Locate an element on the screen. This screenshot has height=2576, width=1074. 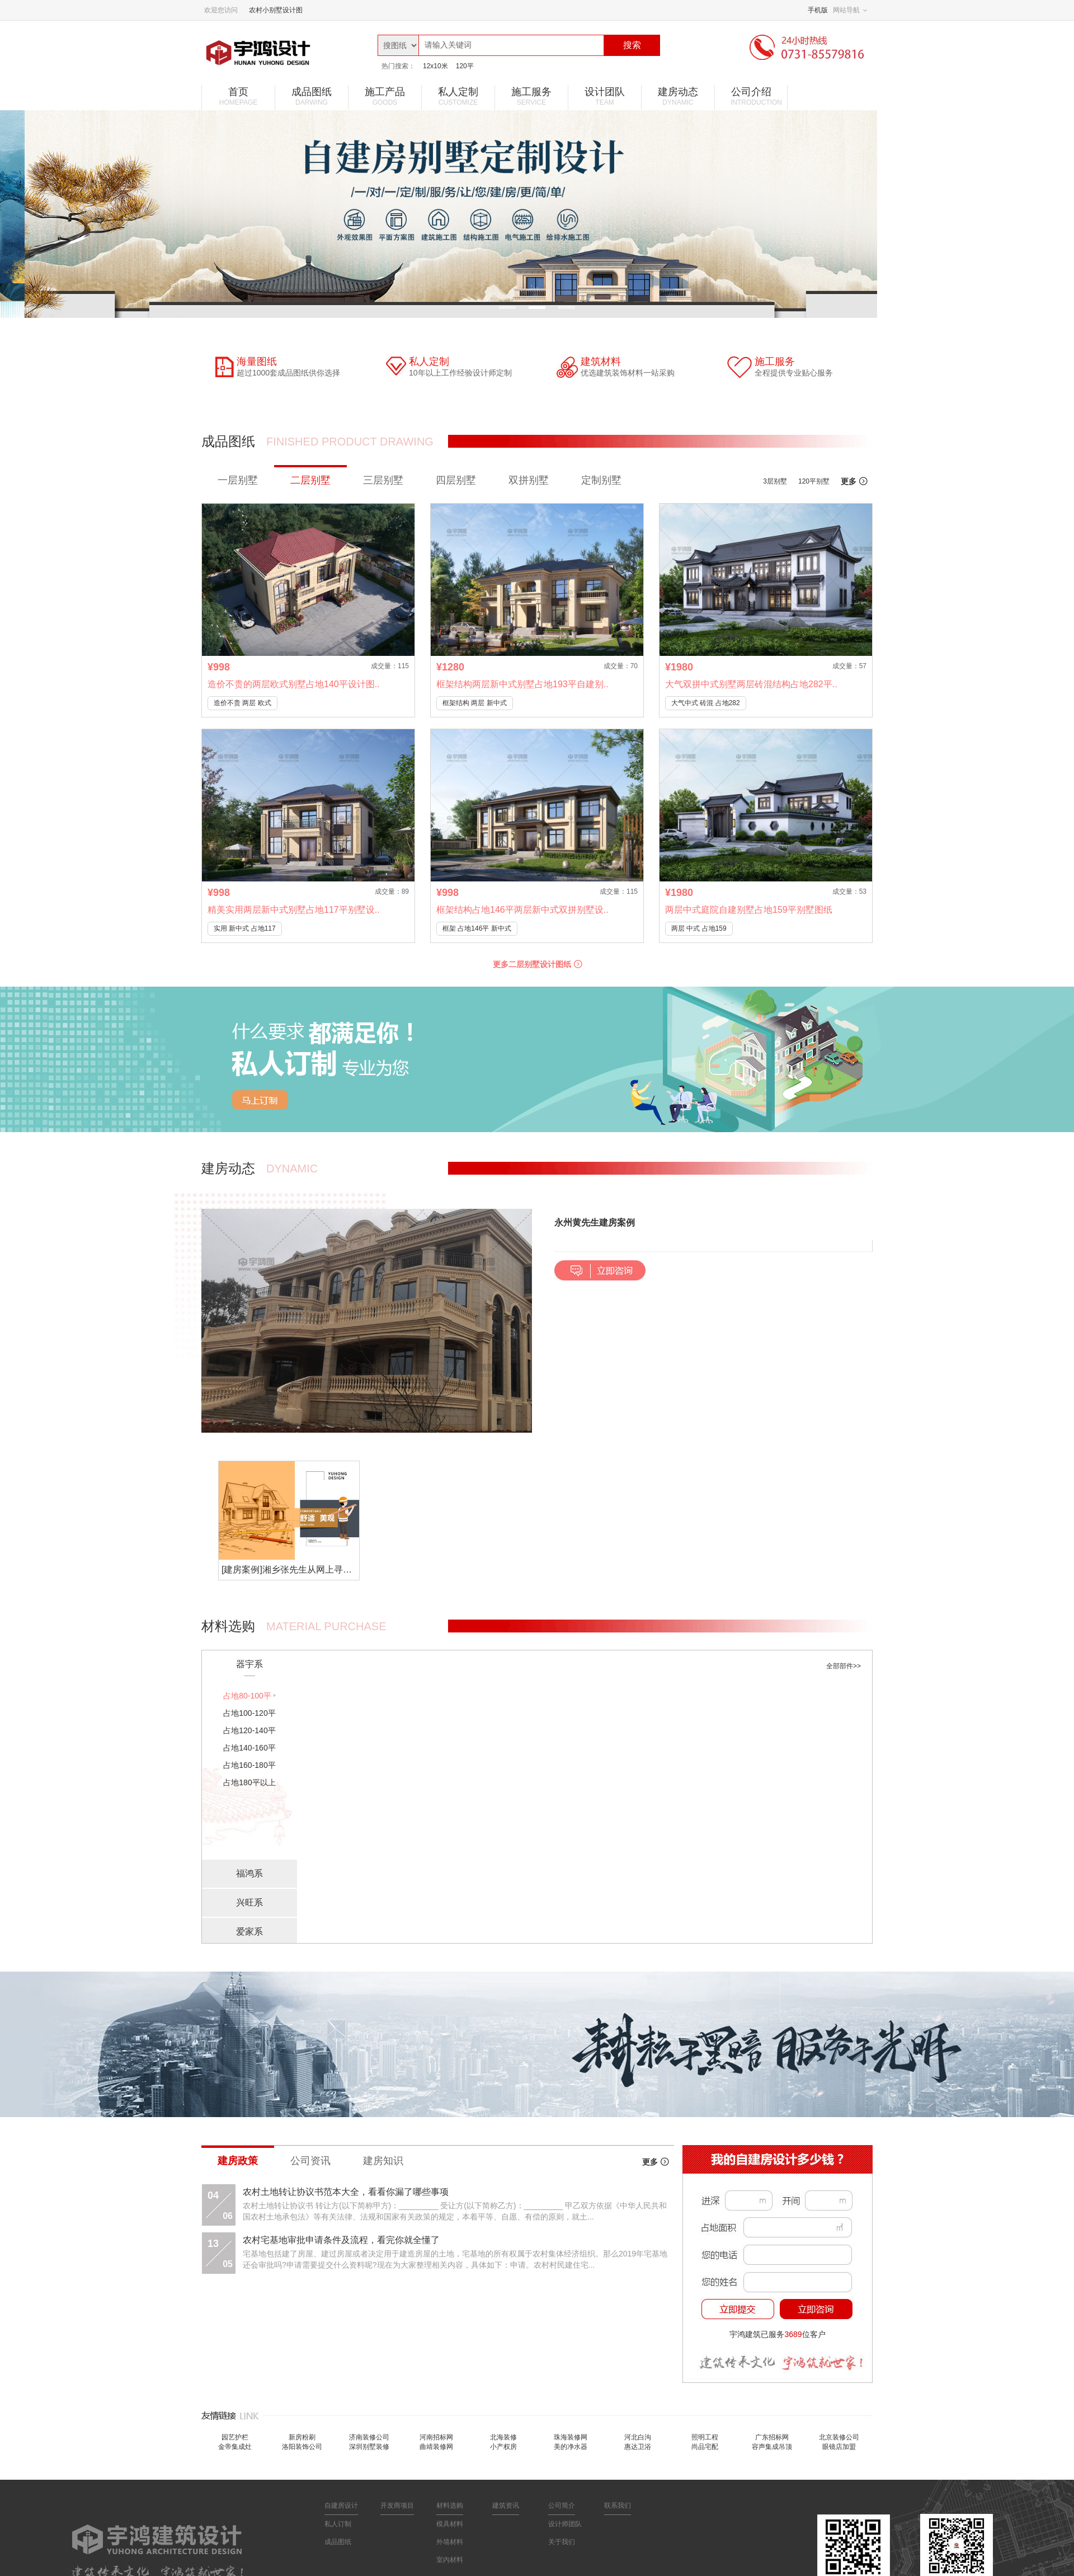
造价不贵的两层欧式别墅占地140平设计图.. is located at coordinates (294, 684).